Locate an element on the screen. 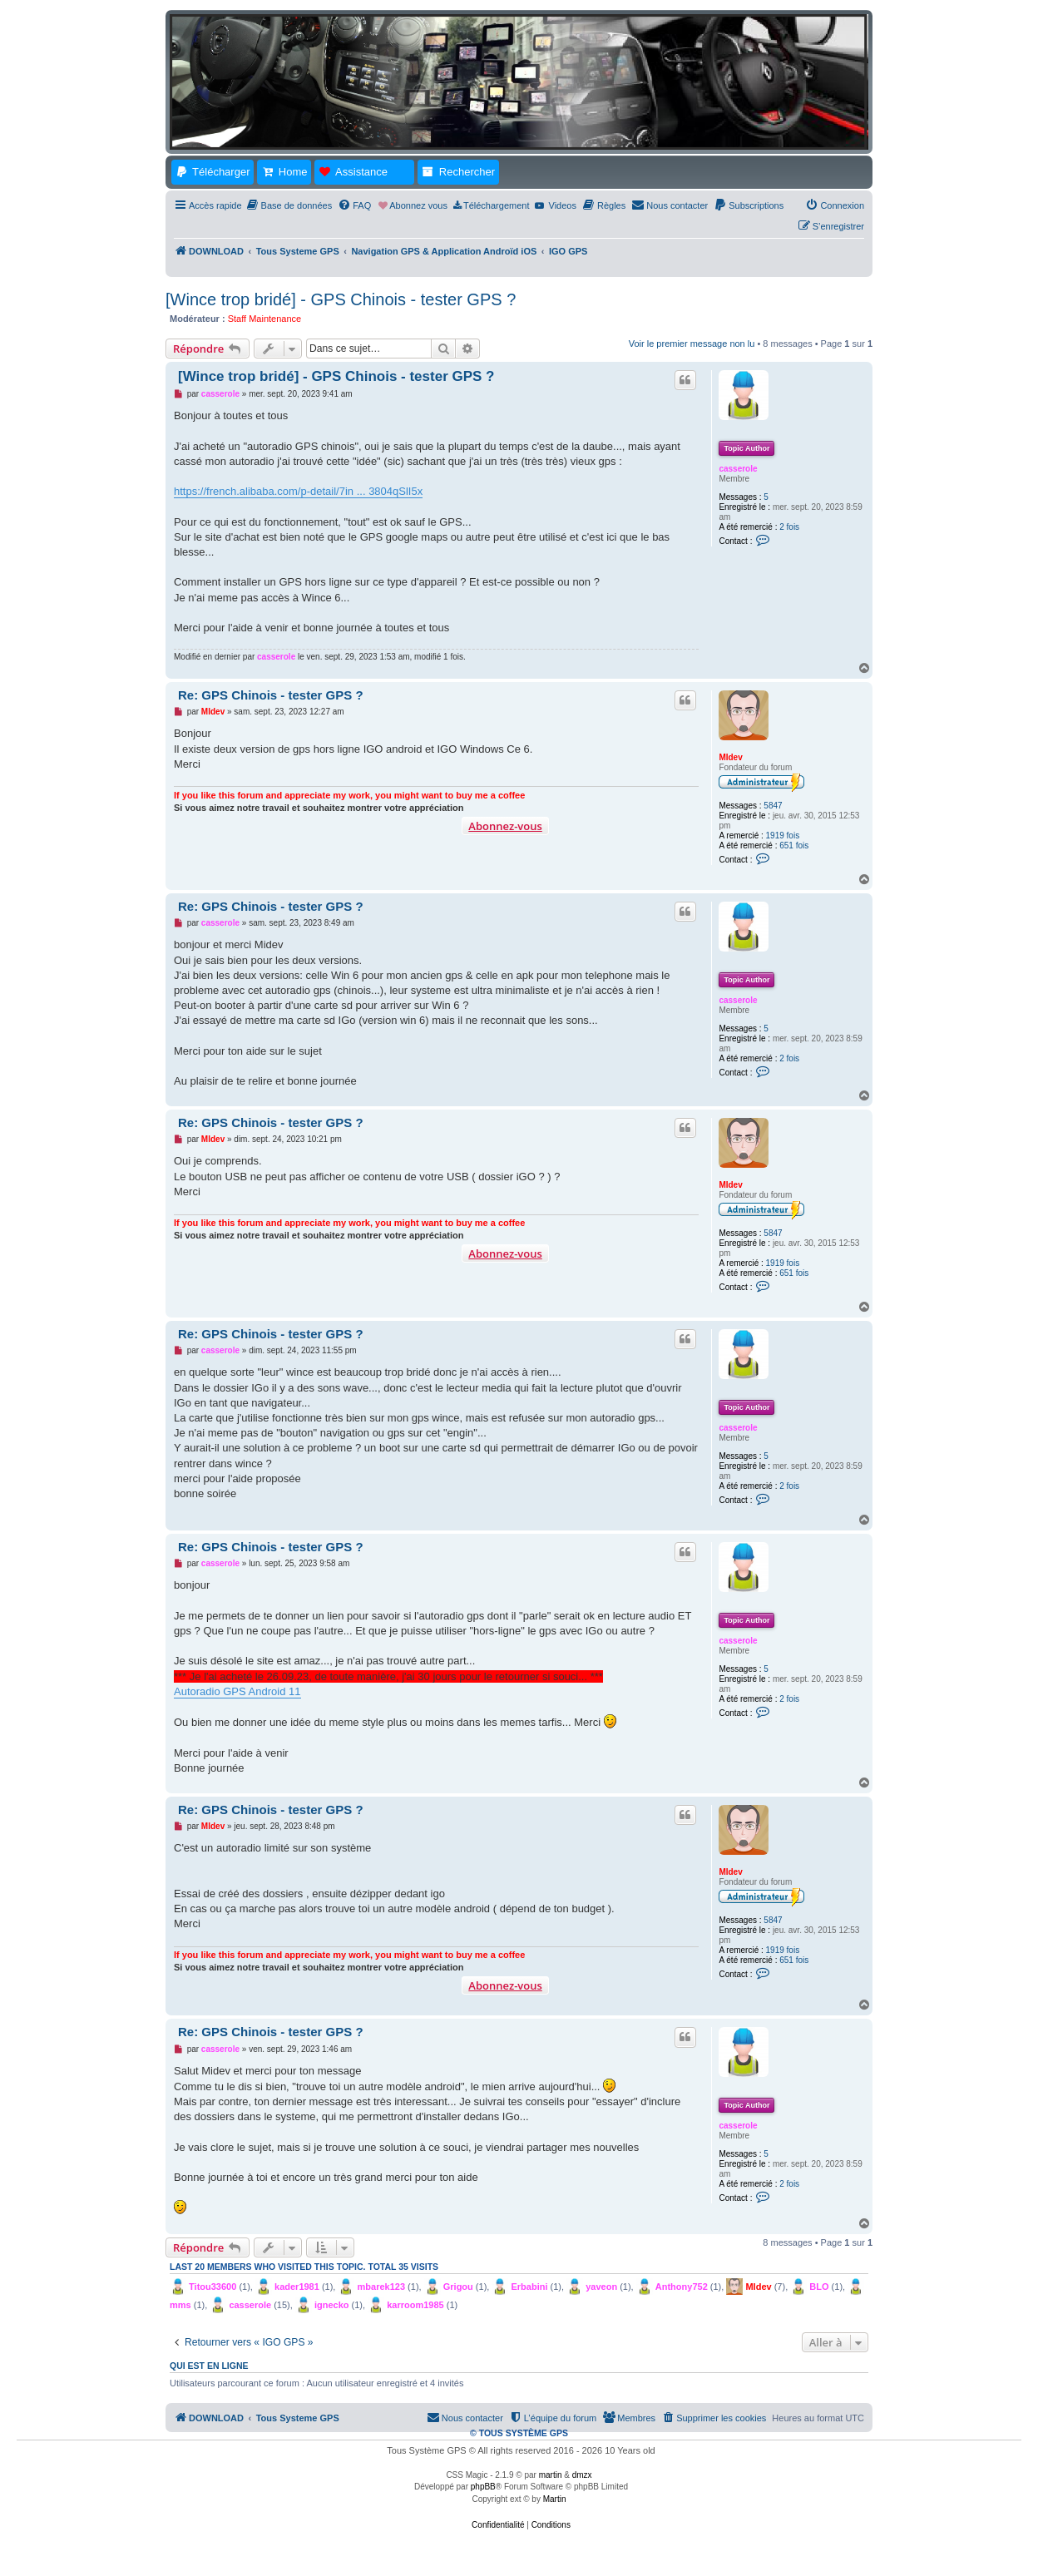 Image resolution: width=1038 pixels, height=2576 pixels. https://french.alibaba.com/p-detail/7in ... 3804qSlI5x is located at coordinates (298, 491).